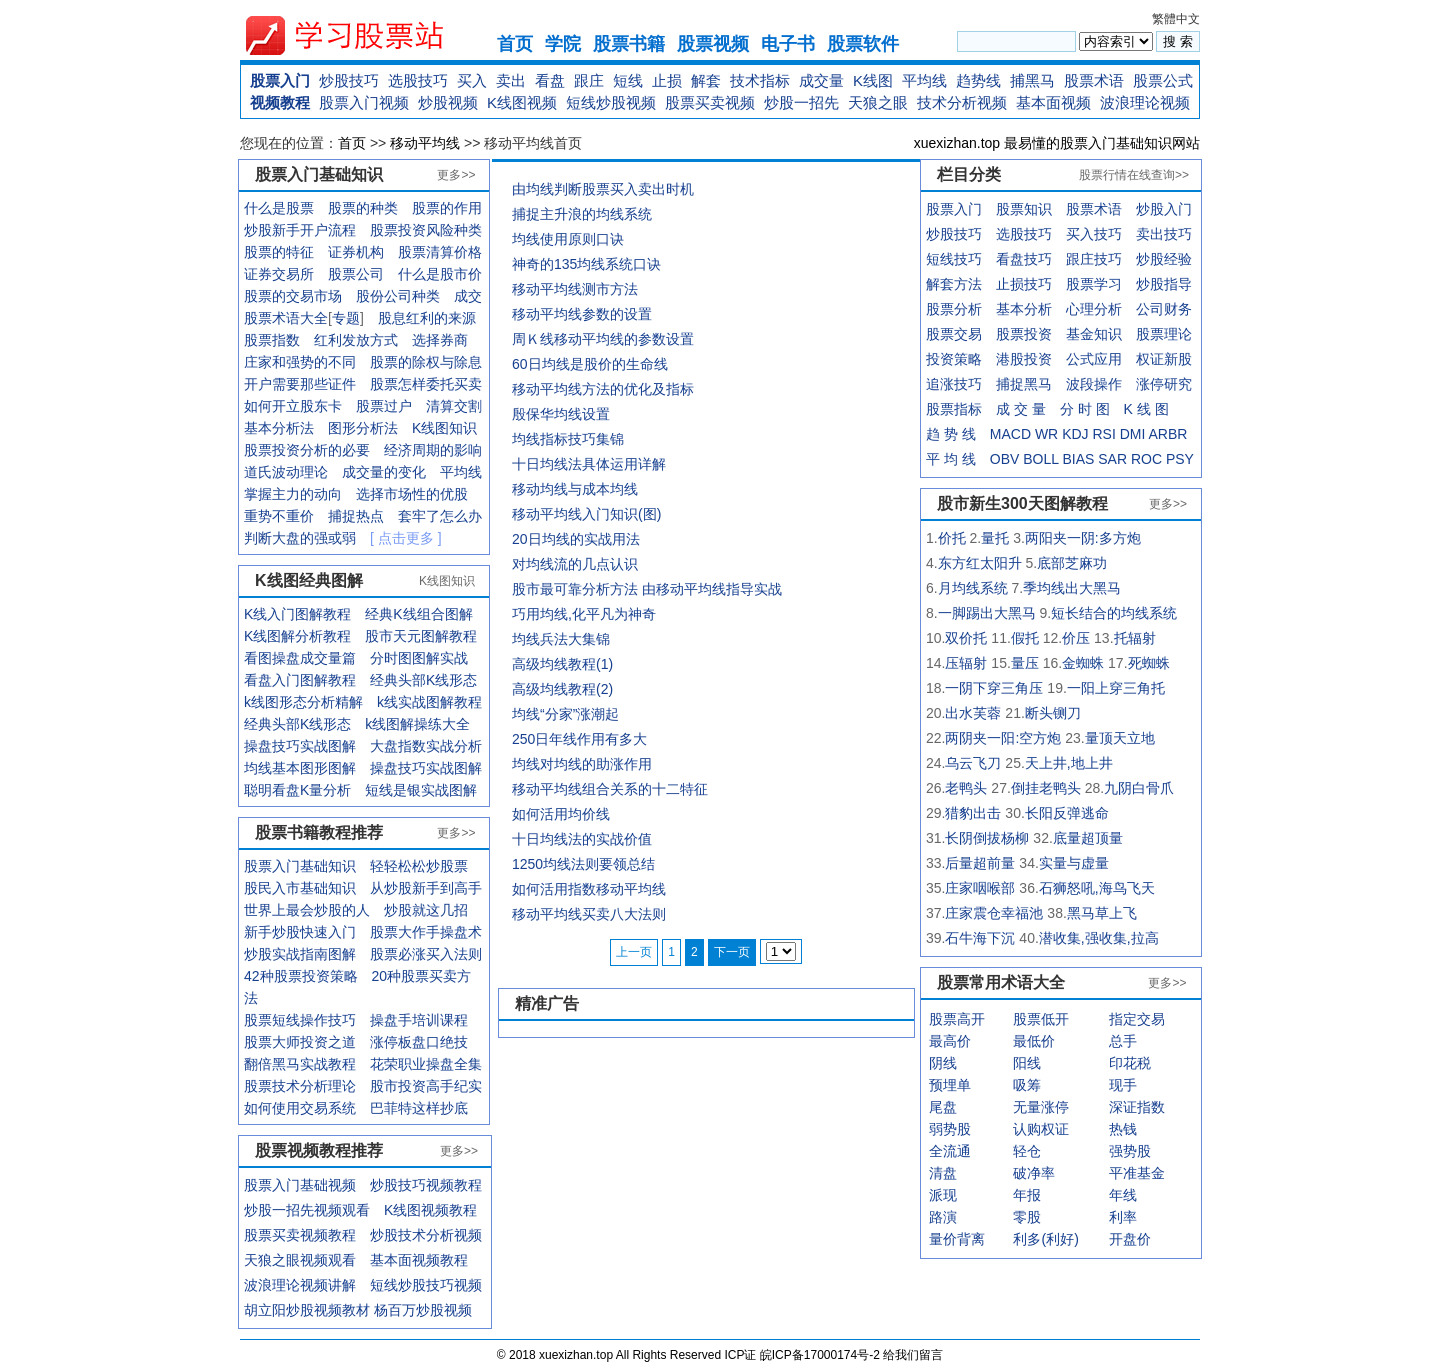 The height and width of the screenshot is (1370, 1440). I want to click on 分 时 图, so click(1085, 409).